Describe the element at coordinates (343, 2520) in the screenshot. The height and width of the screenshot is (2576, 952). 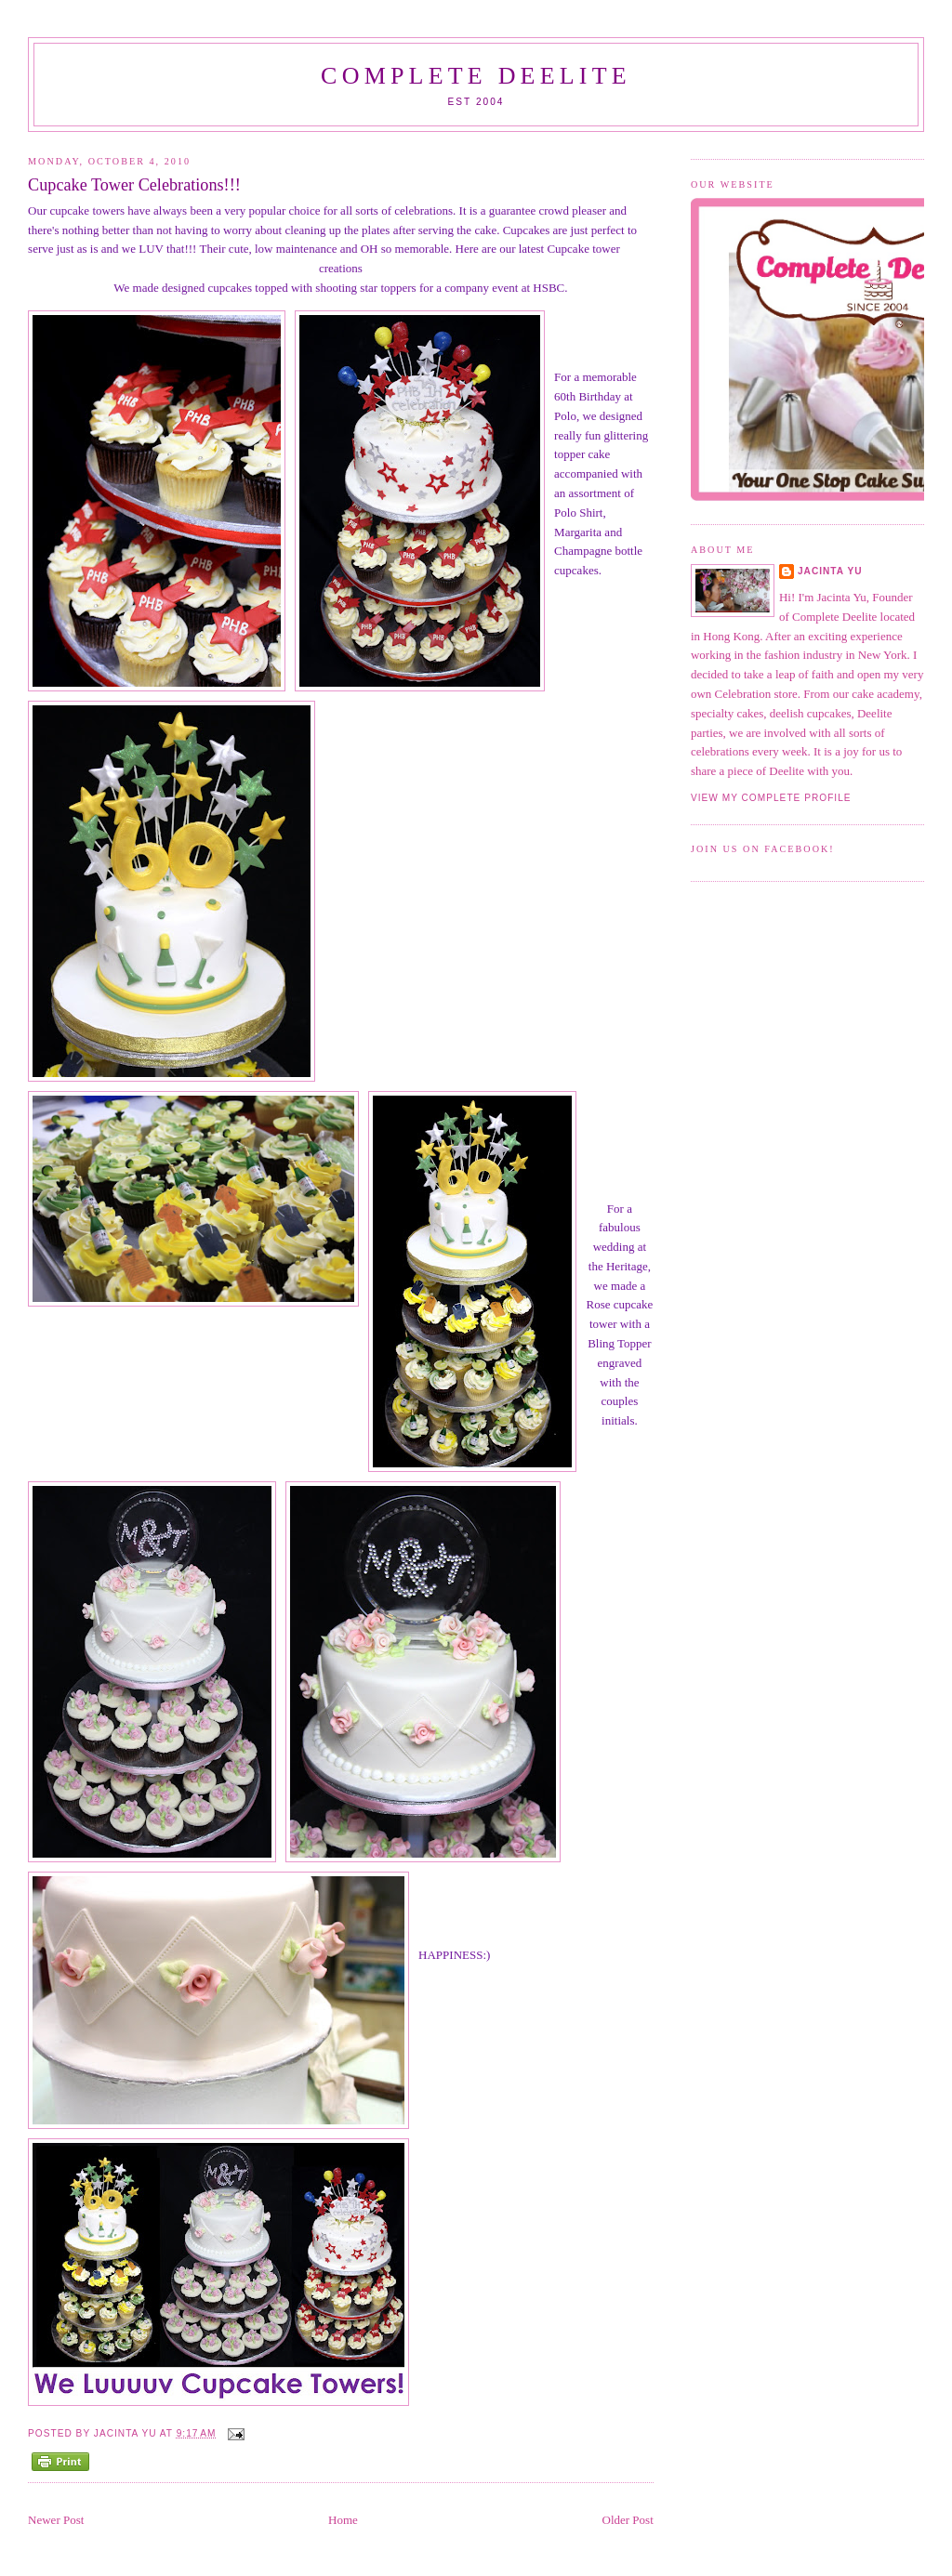
I see `Home` at that location.